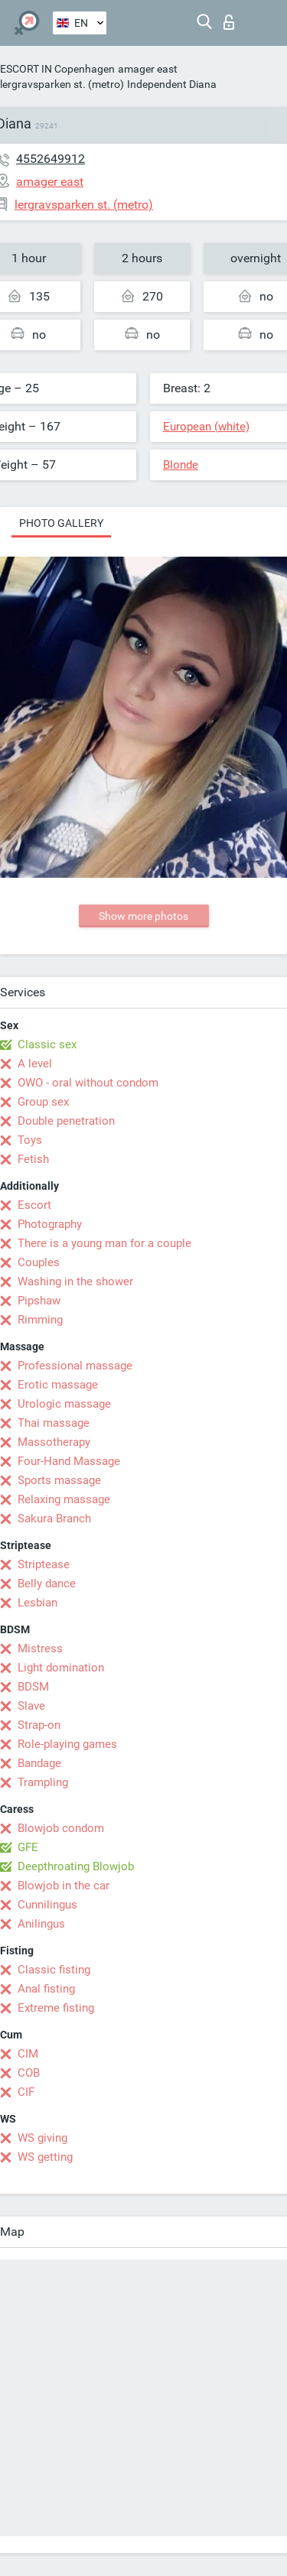 Image resolution: width=287 pixels, height=2576 pixels. What do you see at coordinates (75, 1281) in the screenshot?
I see `Washing in the shower` at bounding box center [75, 1281].